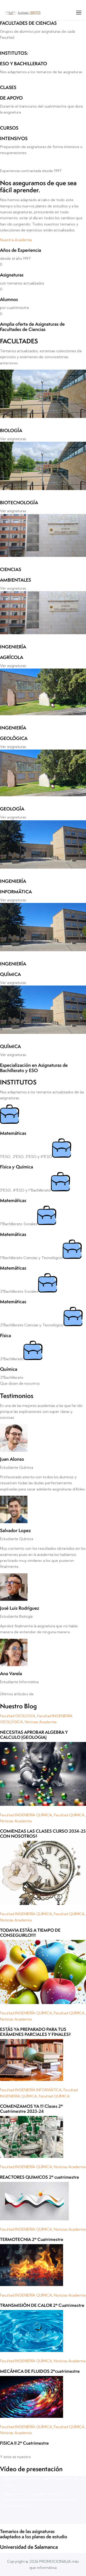 The image size is (86, 2576). I want to click on Especialización en Asignaturas de Bachillerato y ESO, so click(34, 1067).